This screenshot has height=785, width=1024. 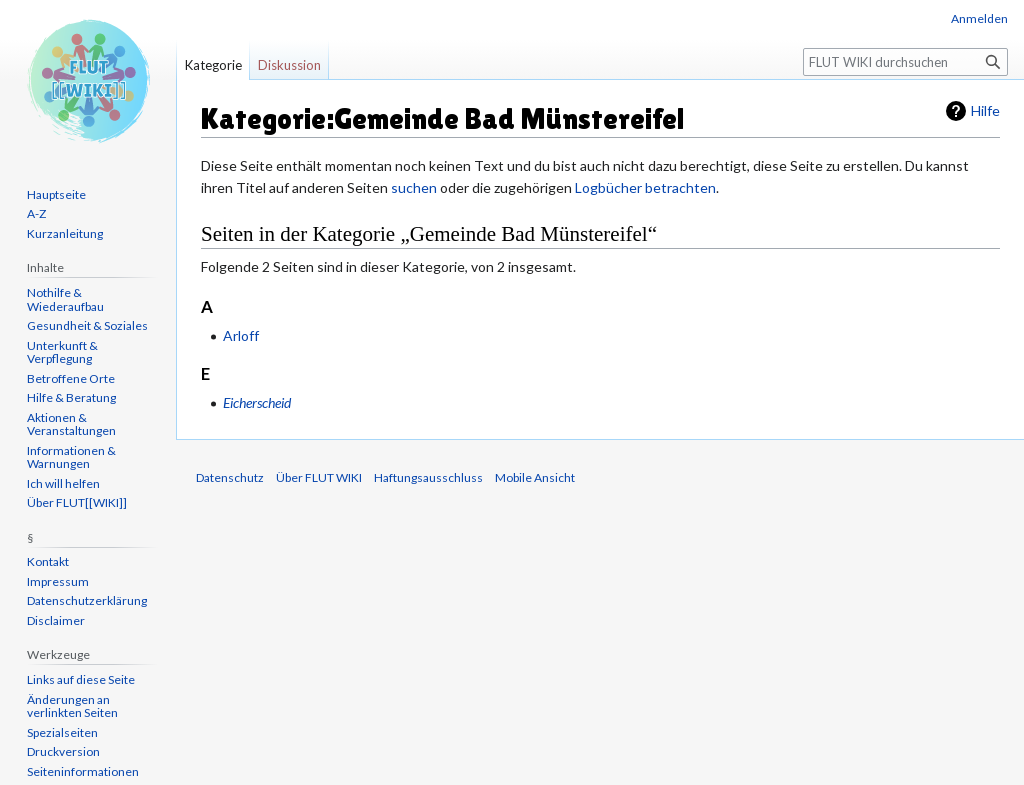 What do you see at coordinates (535, 477) in the screenshot?
I see `Mobile Ansicht` at bounding box center [535, 477].